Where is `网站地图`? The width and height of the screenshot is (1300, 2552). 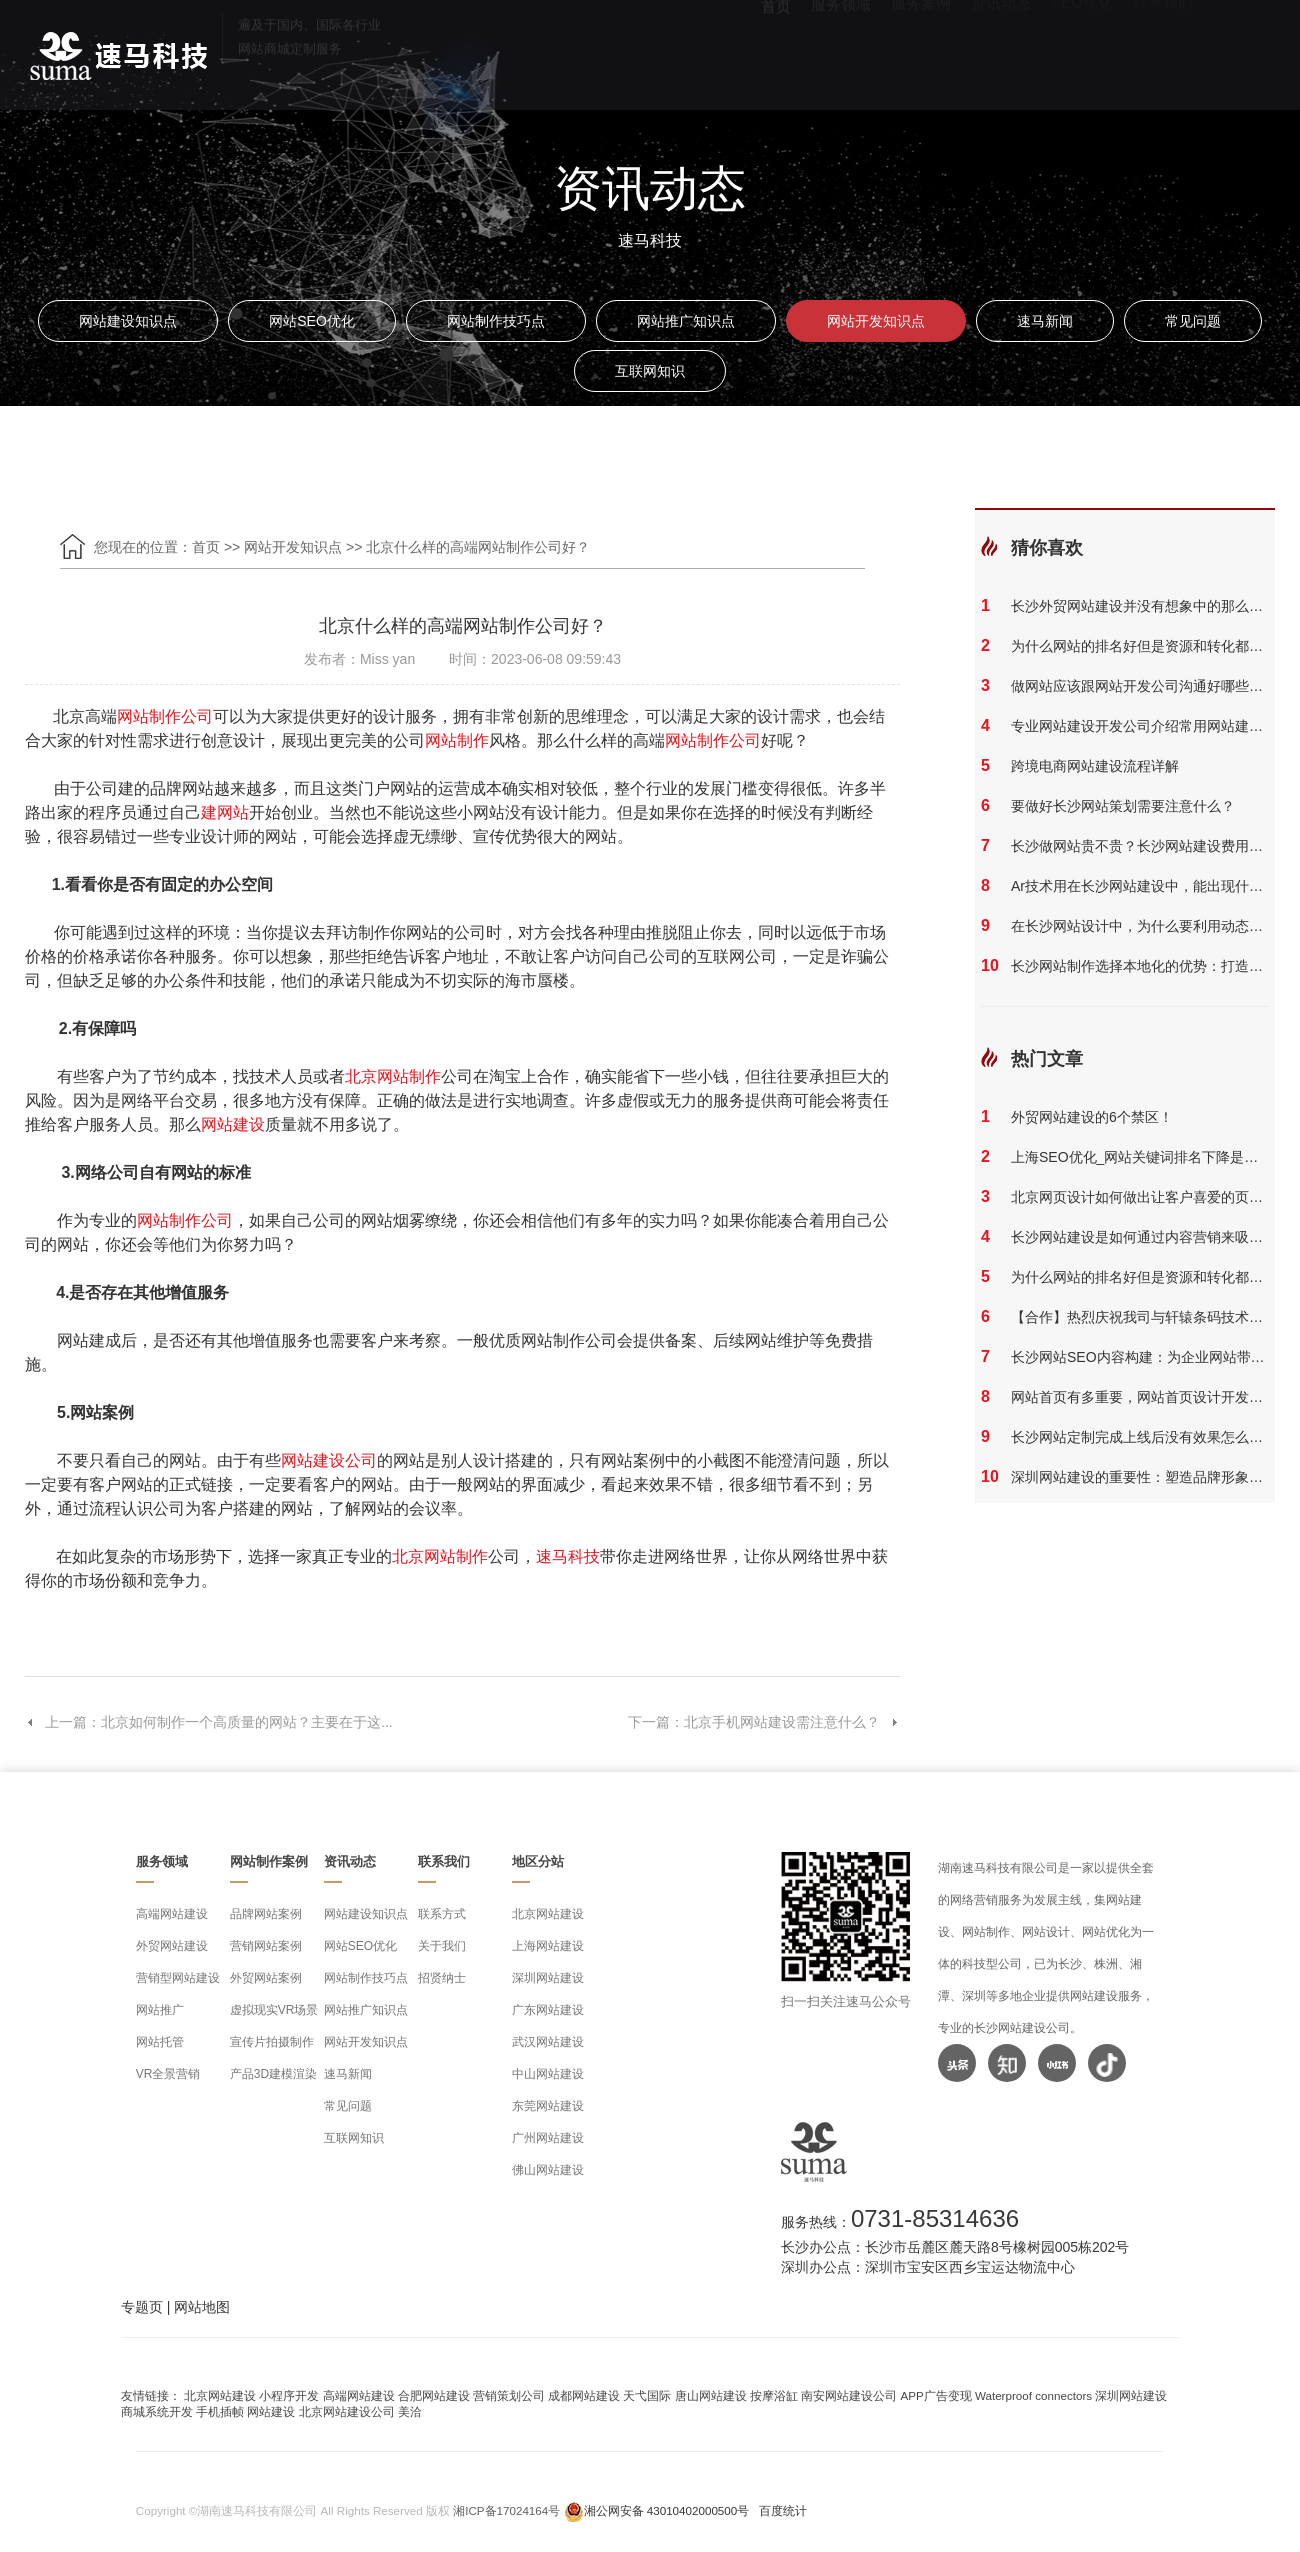 网站地图 is located at coordinates (202, 2307).